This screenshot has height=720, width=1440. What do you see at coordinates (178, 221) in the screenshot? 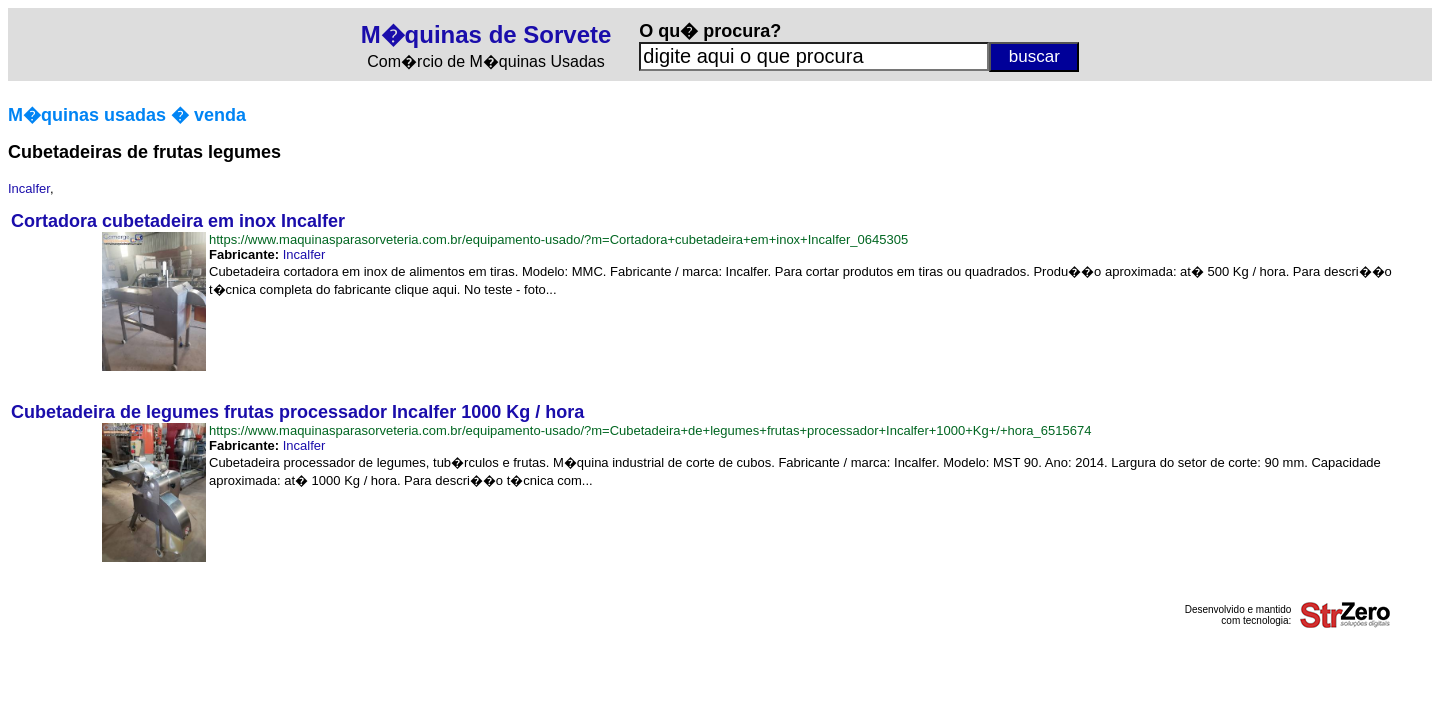
I see `Cortadora cubetadeira em inox Incalfer` at bounding box center [178, 221].